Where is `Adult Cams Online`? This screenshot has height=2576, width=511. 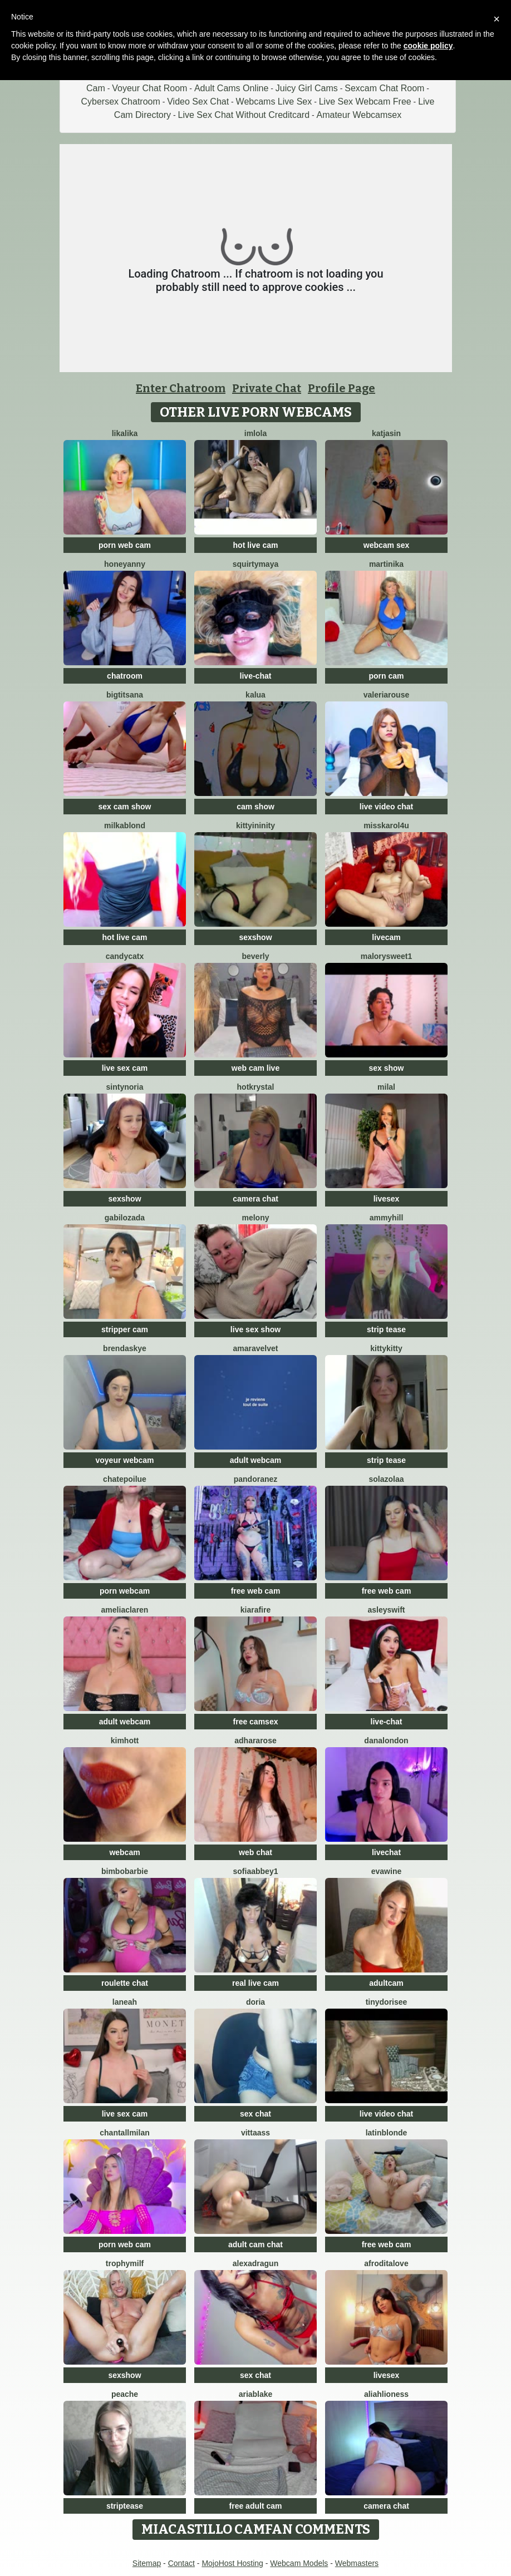 Adult Cams Online is located at coordinates (231, 88).